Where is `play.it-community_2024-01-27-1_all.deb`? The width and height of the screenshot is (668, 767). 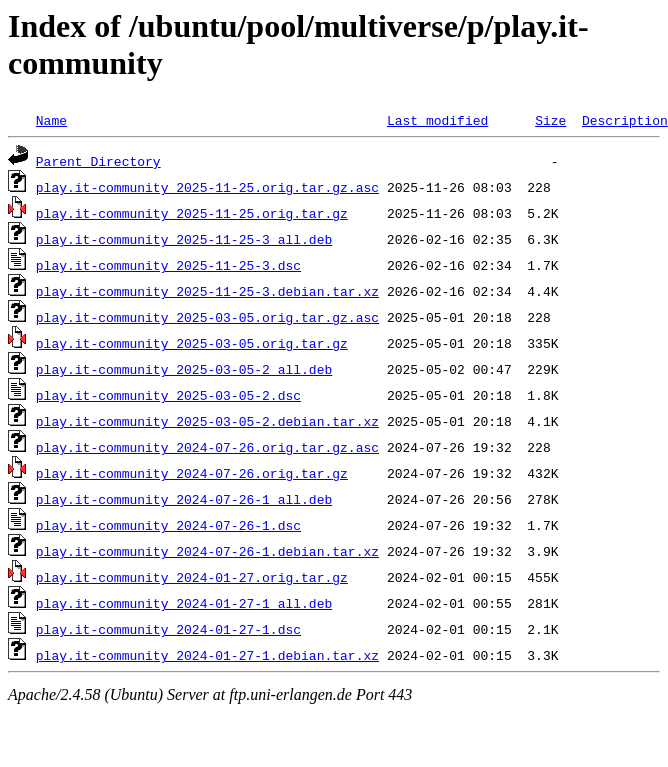 play.it-community_2024-01-27-1_all.deb is located at coordinates (184, 603).